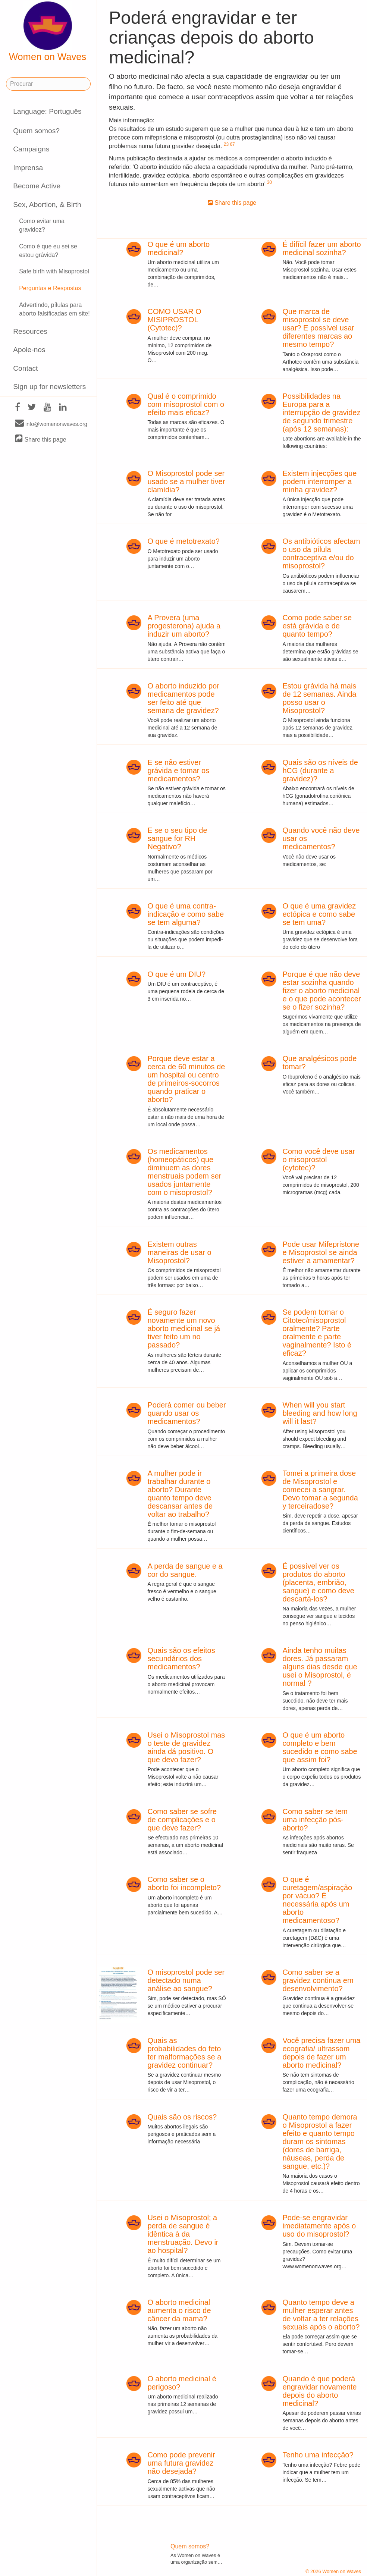  Describe the element at coordinates (180, 1493) in the screenshot. I see `A mulher pode ir trabalhar durante o aborto? Durante quanto tempo deve descansar antes de voltar ao trabalho?` at that location.